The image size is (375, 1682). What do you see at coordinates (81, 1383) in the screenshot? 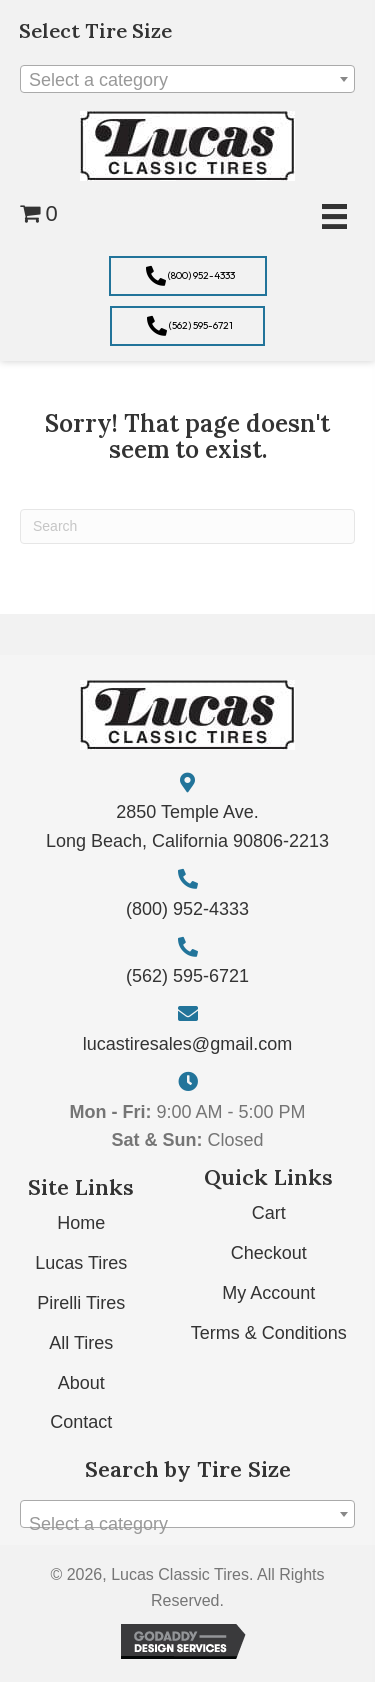
I see `About` at bounding box center [81, 1383].